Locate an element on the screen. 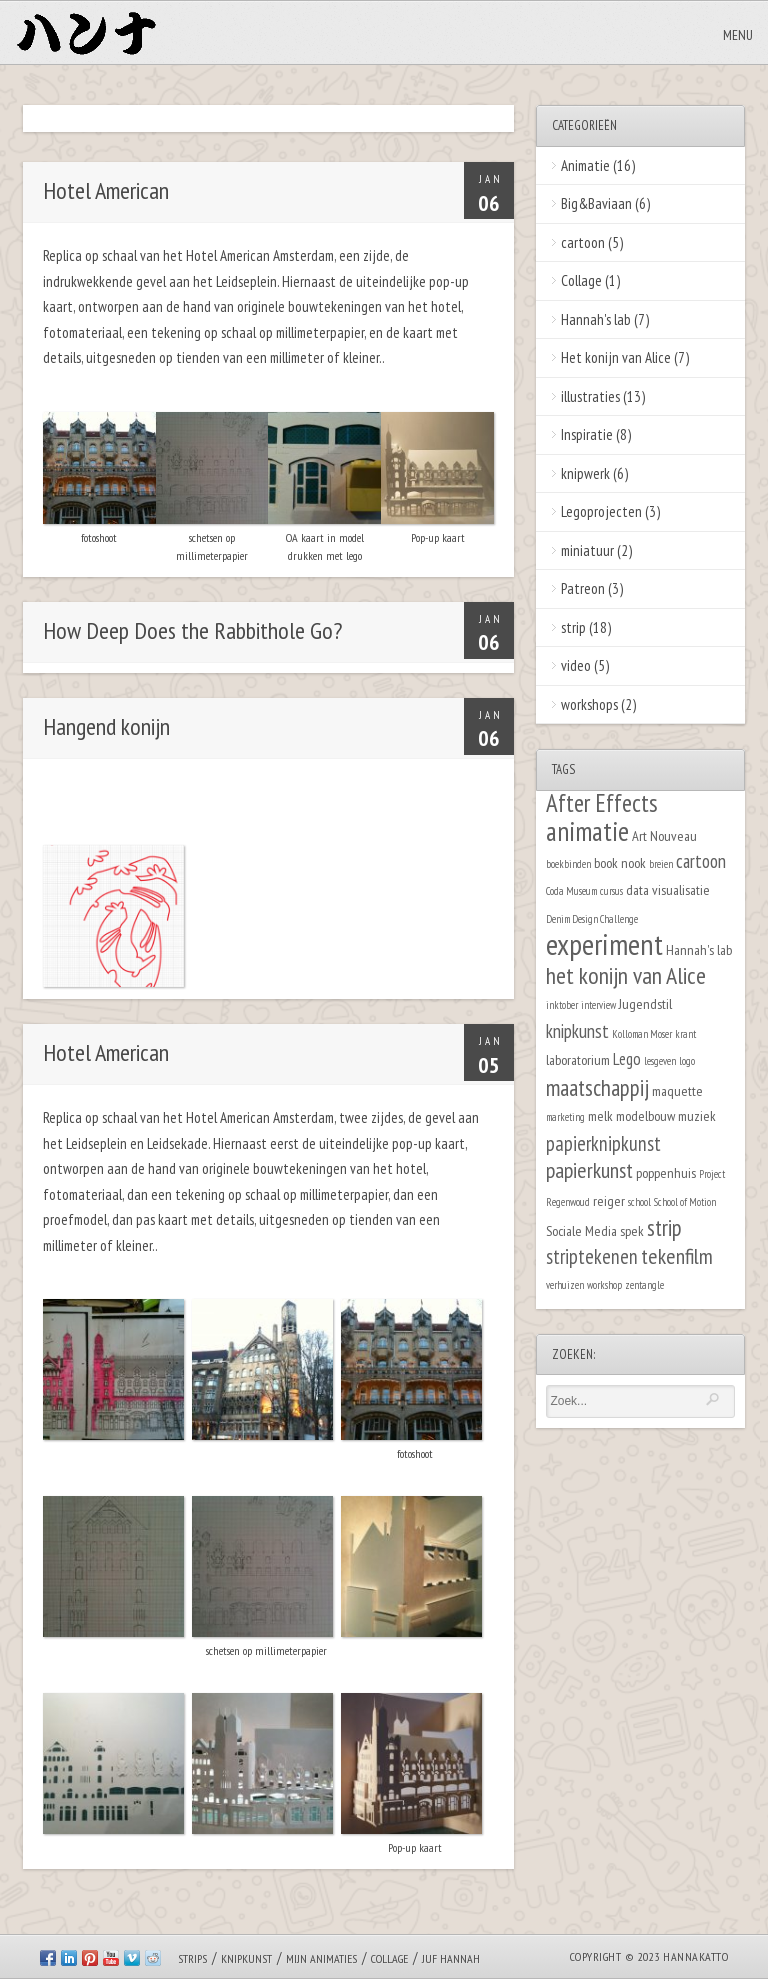  After Effects [After Effects (9 items)] is located at coordinates (602, 803).